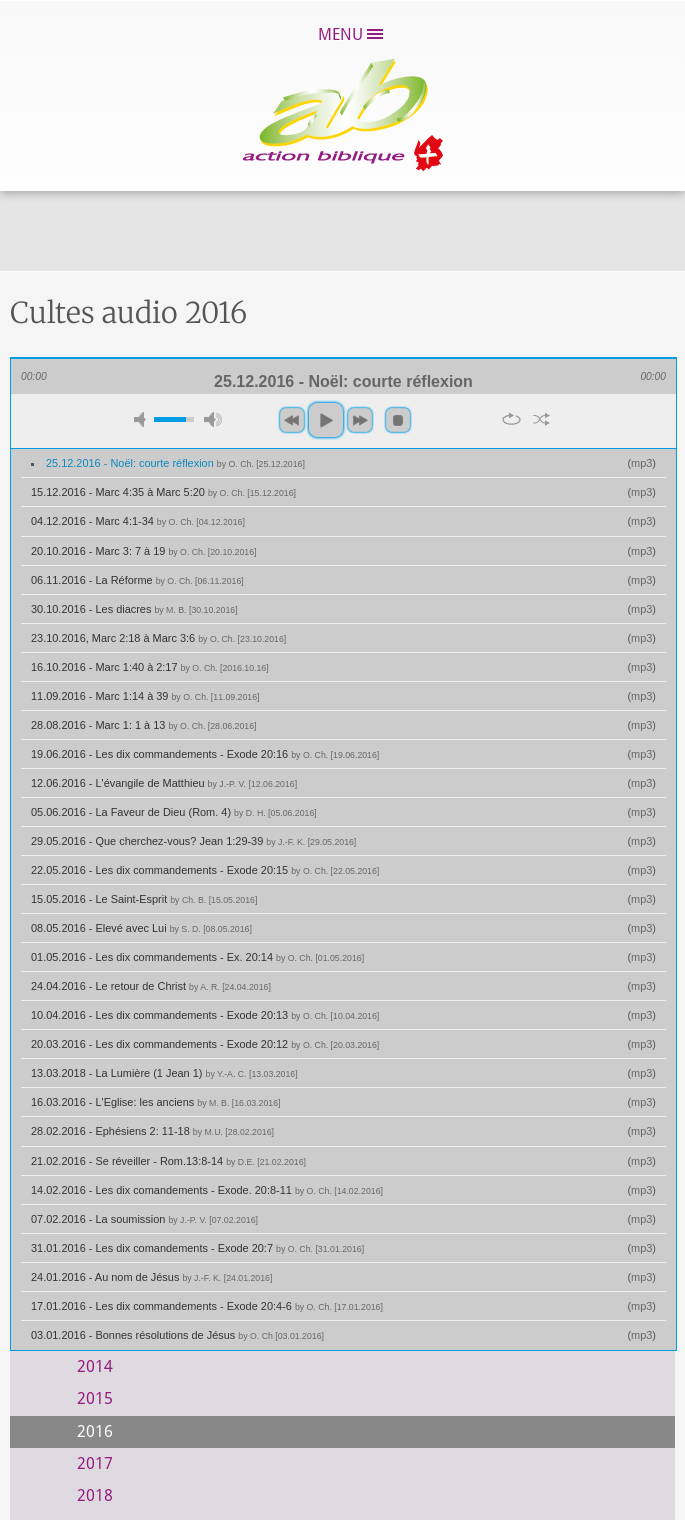  Describe the element at coordinates (143, 551) in the screenshot. I see `20.10.2016 - Marc 3: 7 à 19` at that location.